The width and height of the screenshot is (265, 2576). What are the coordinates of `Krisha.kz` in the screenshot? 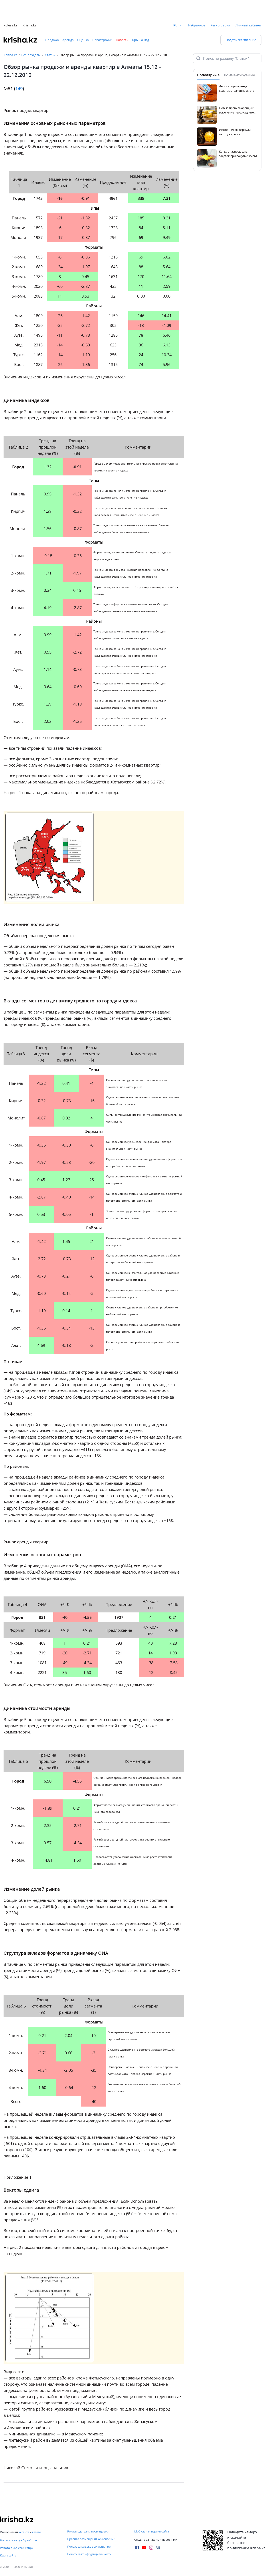 It's located at (10, 55).